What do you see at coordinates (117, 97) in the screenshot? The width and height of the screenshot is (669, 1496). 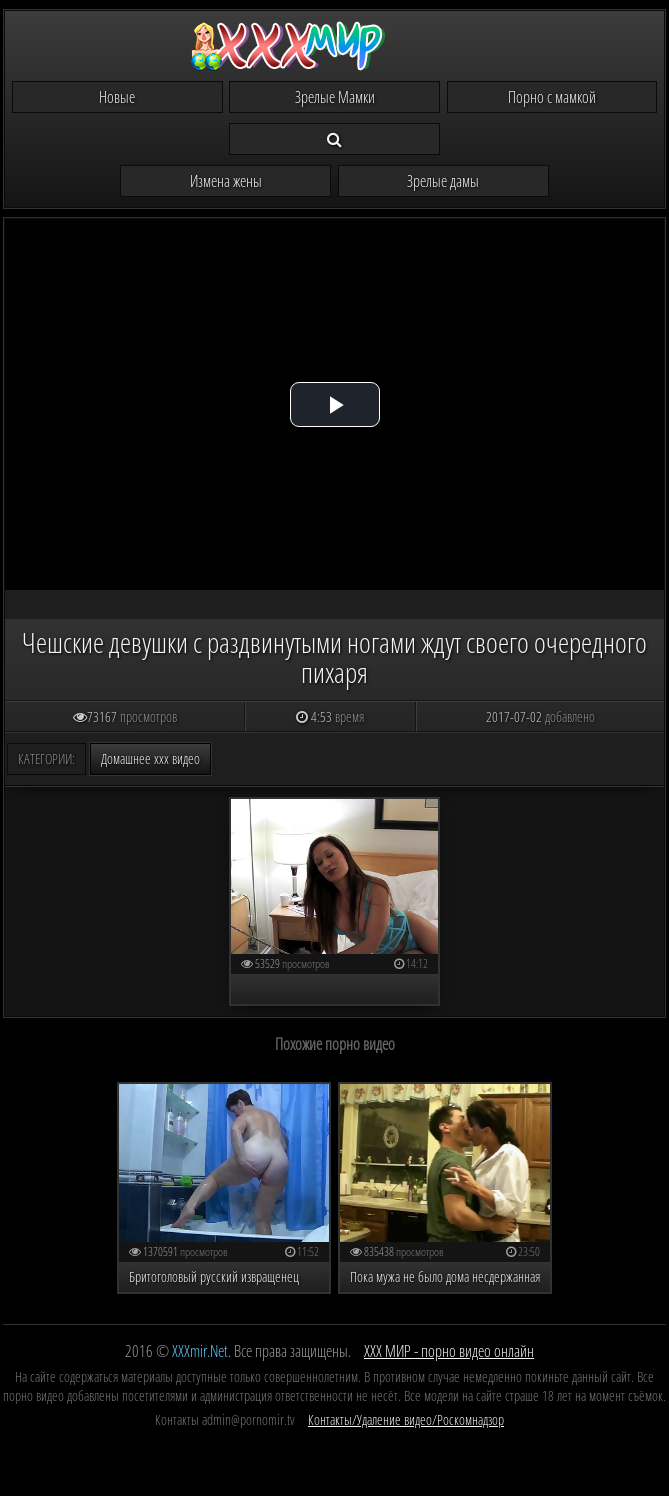 I see `Новые` at bounding box center [117, 97].